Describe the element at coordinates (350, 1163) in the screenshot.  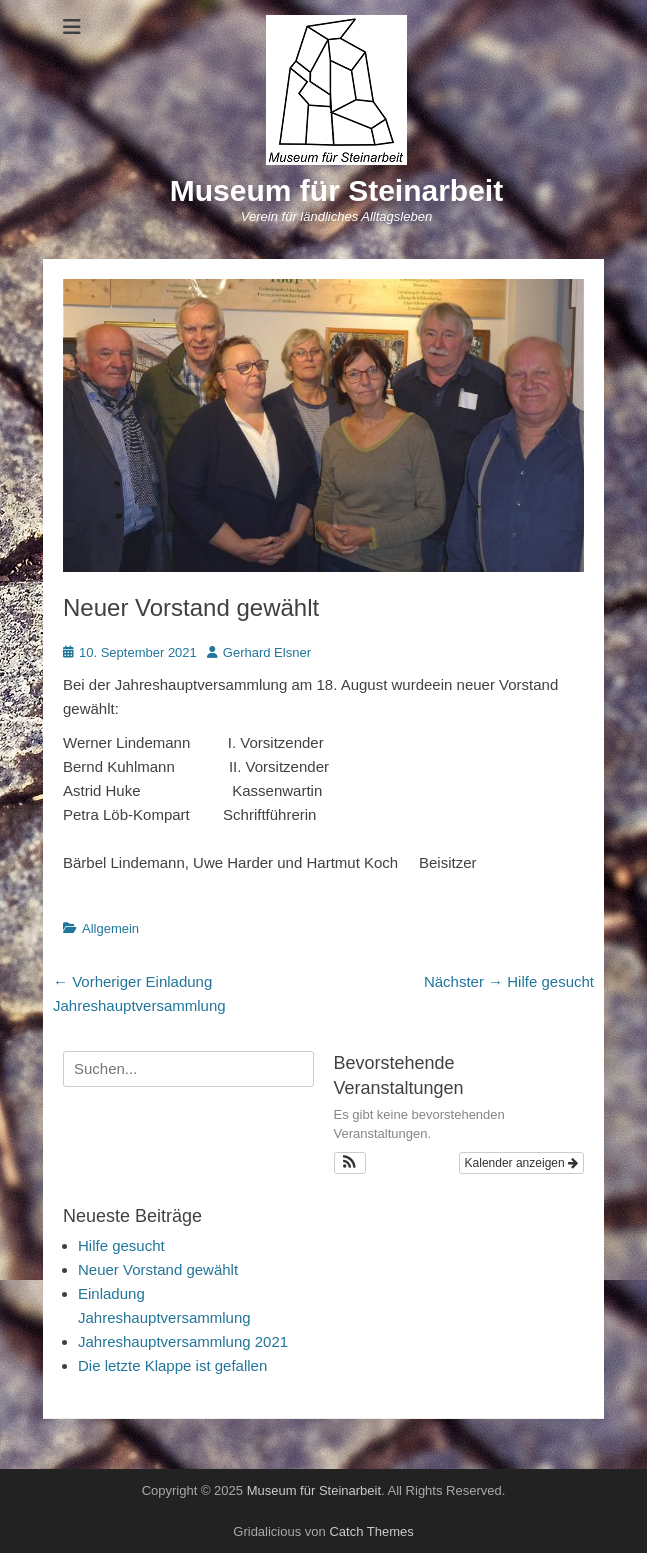
I see `[button]` at that location.